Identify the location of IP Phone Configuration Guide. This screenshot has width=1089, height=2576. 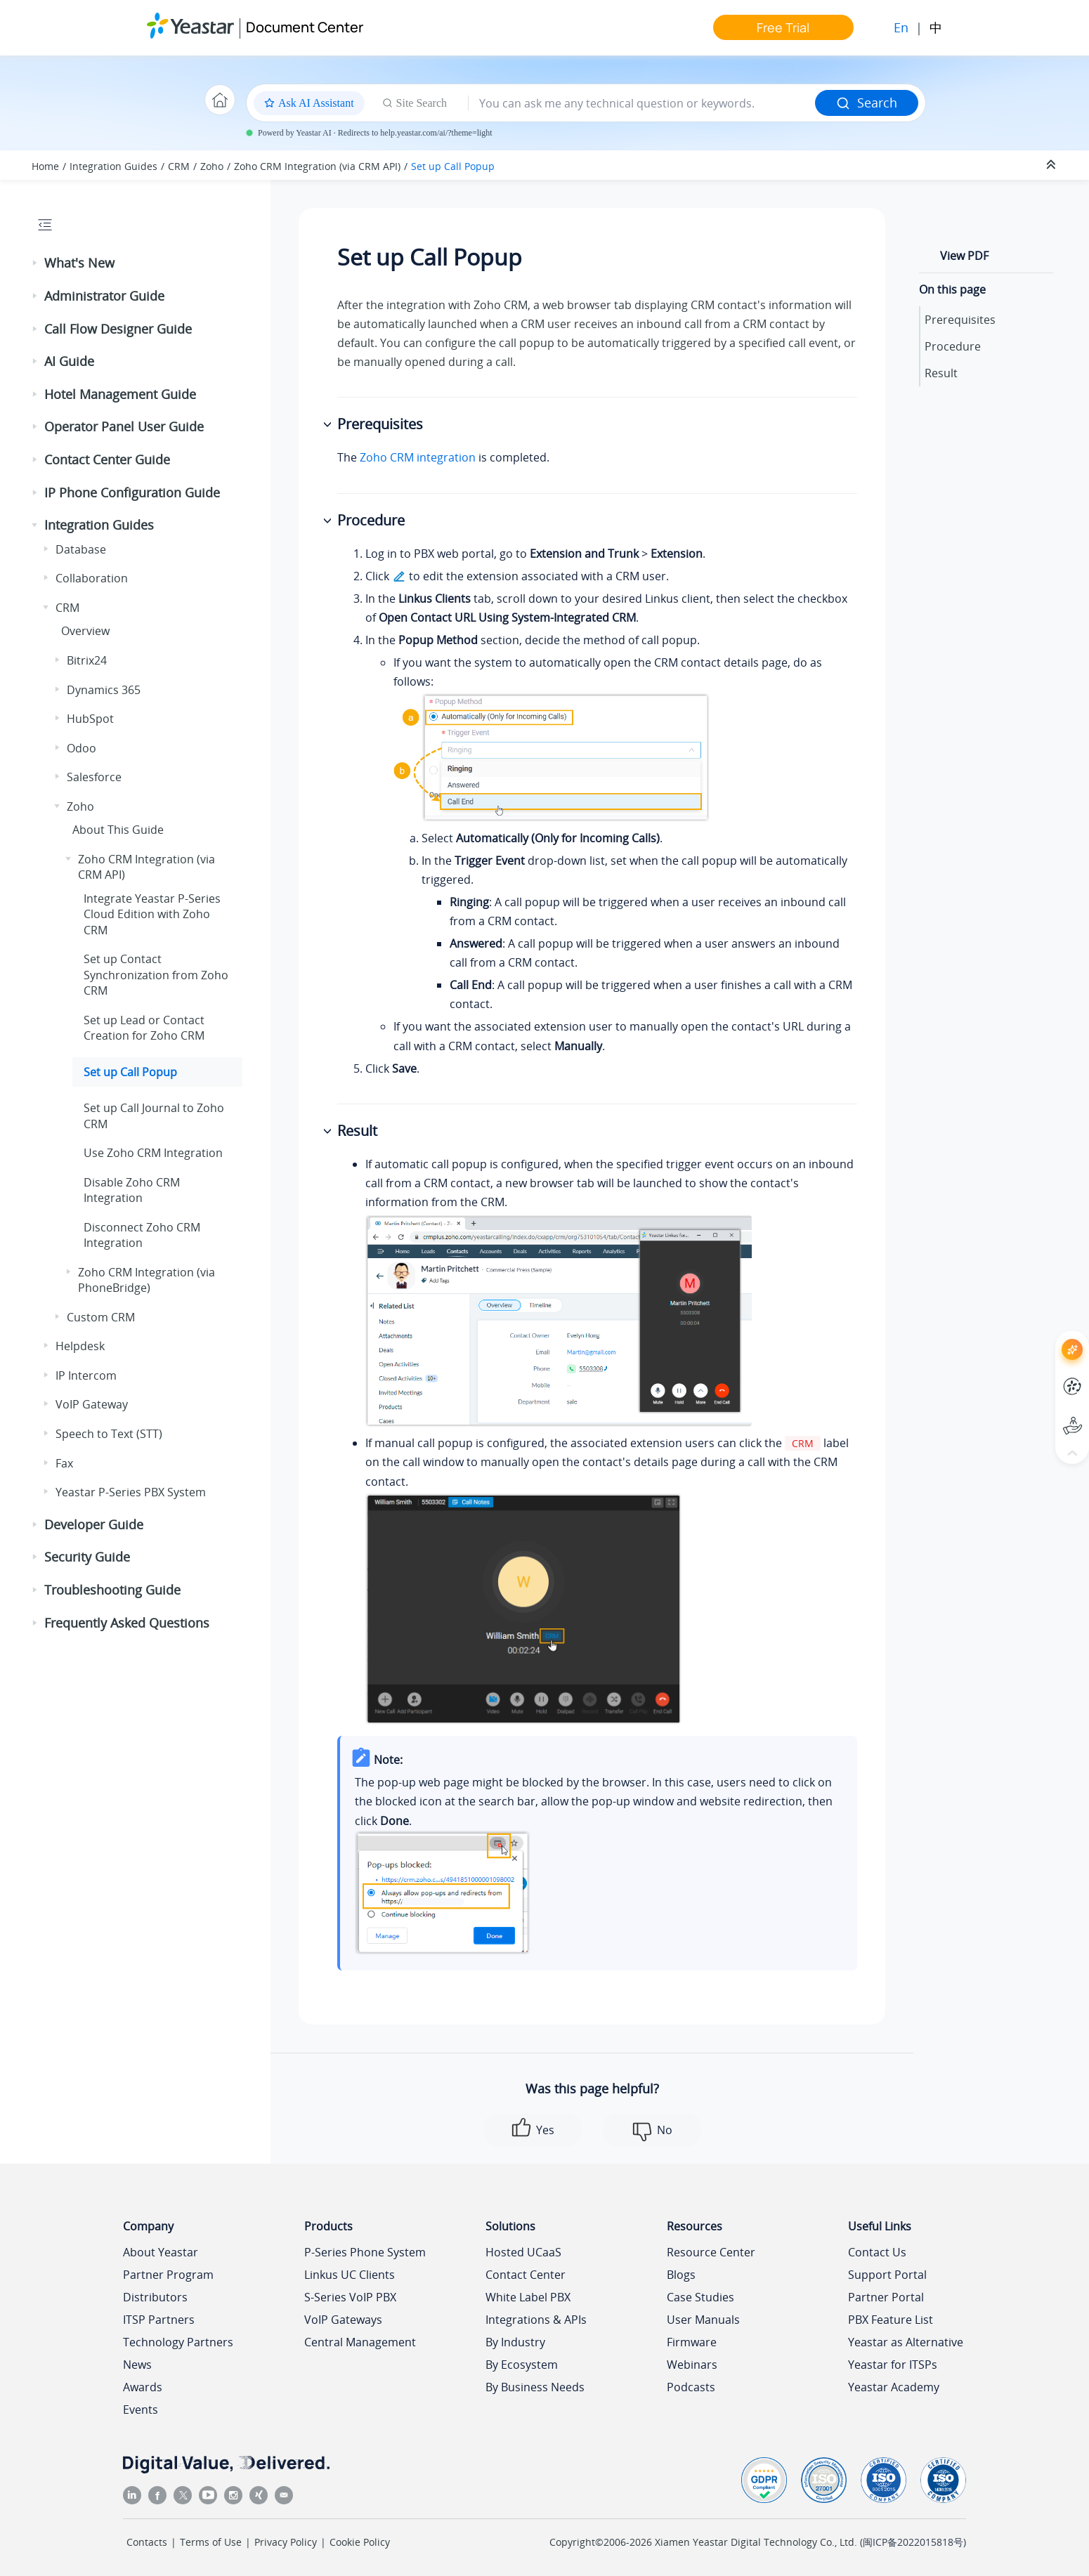
(132, 492).